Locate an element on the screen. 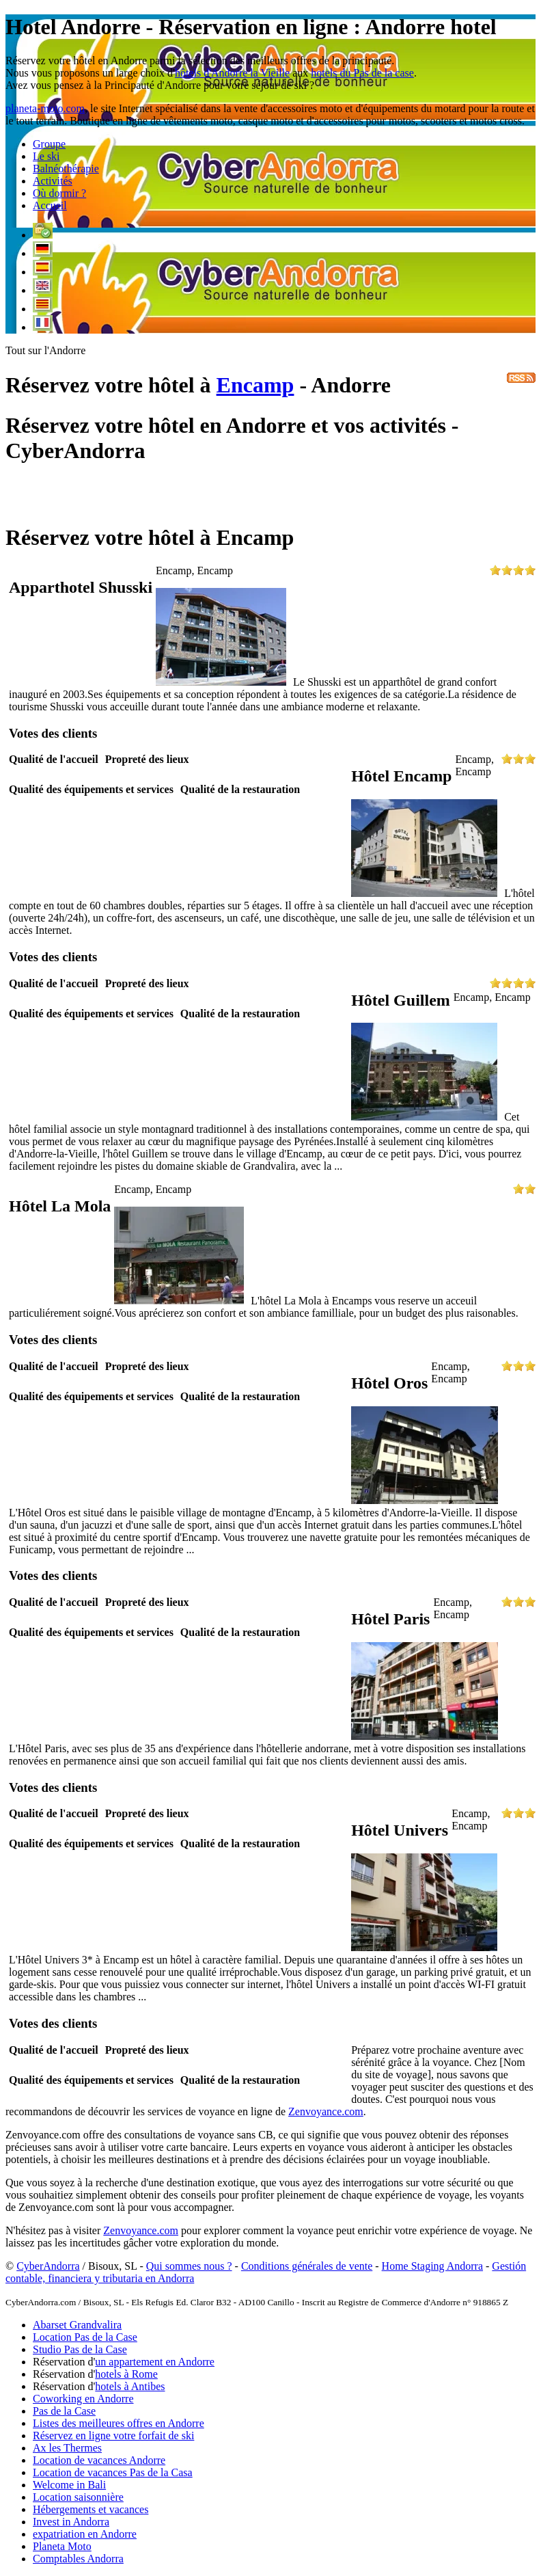 The width and height of the screenshot is (541, 2576). Qui sommes nous ? is located at coordinates (189, 2266).